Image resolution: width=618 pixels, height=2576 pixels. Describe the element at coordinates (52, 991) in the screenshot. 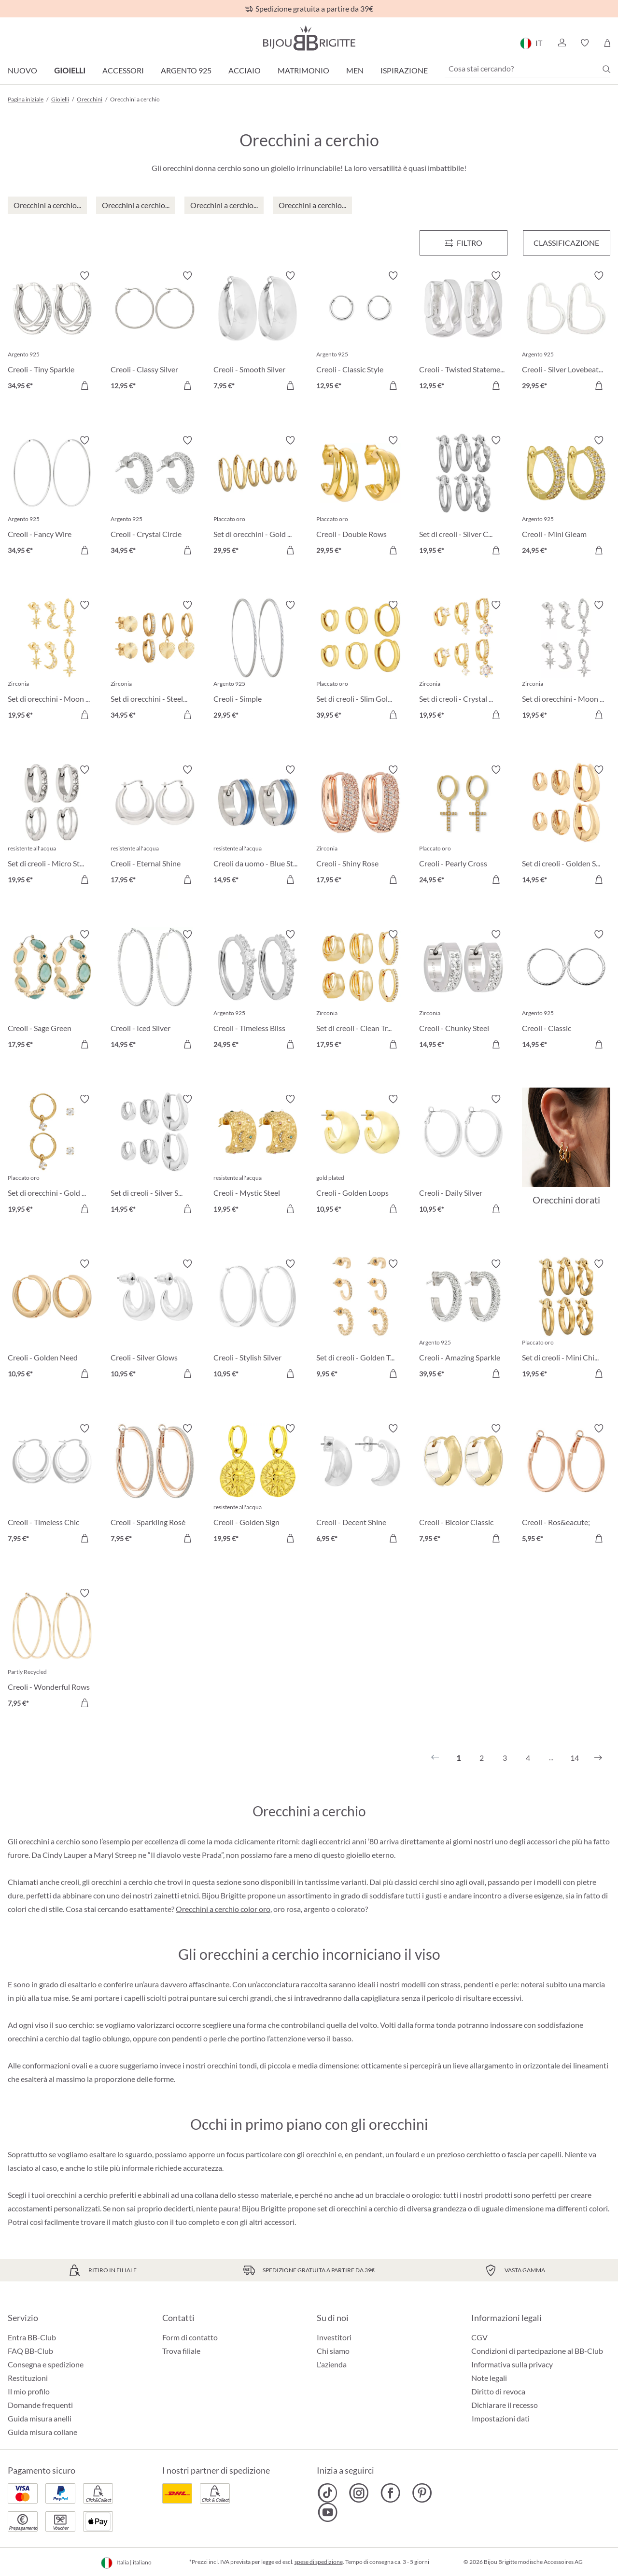

I see `[Creoli - Sage Green 17,95 €]` at that location.